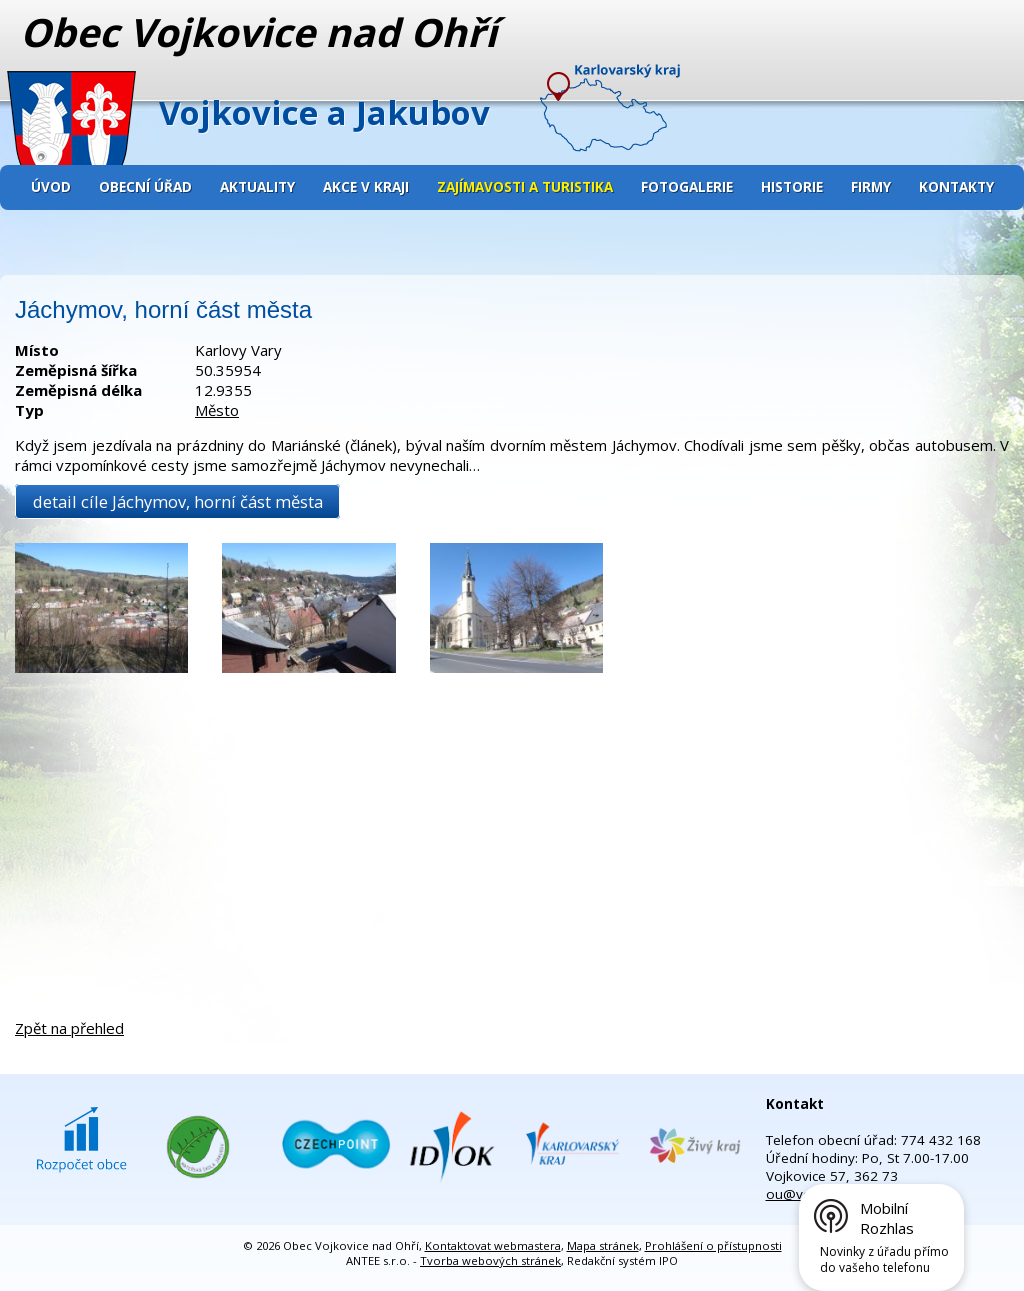 This screenshot has width=1024, height=1291. I want to click on Mapa stránek, so click(603, 1245).